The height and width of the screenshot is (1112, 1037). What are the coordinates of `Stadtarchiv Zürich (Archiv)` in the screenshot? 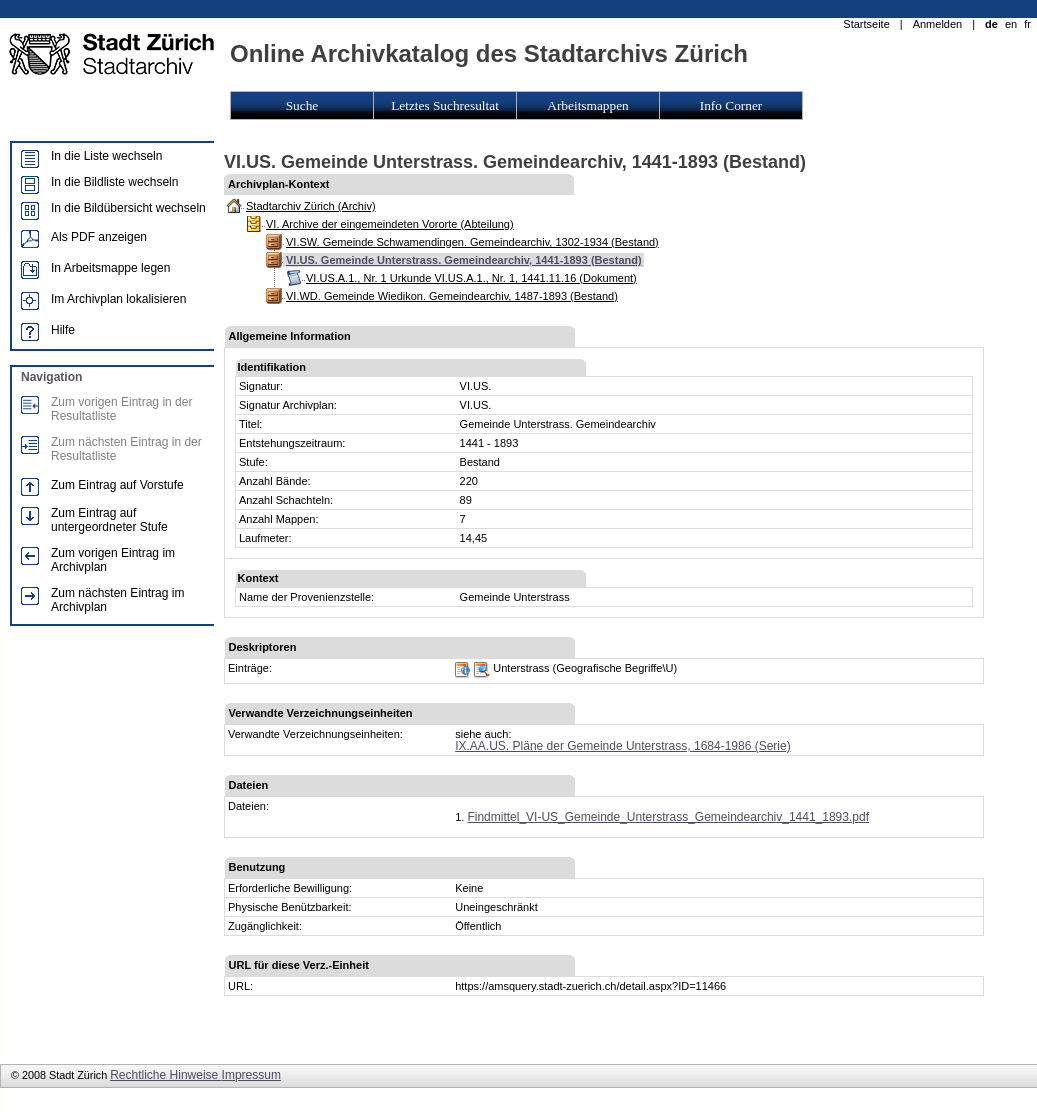 It's located at (311, 206).